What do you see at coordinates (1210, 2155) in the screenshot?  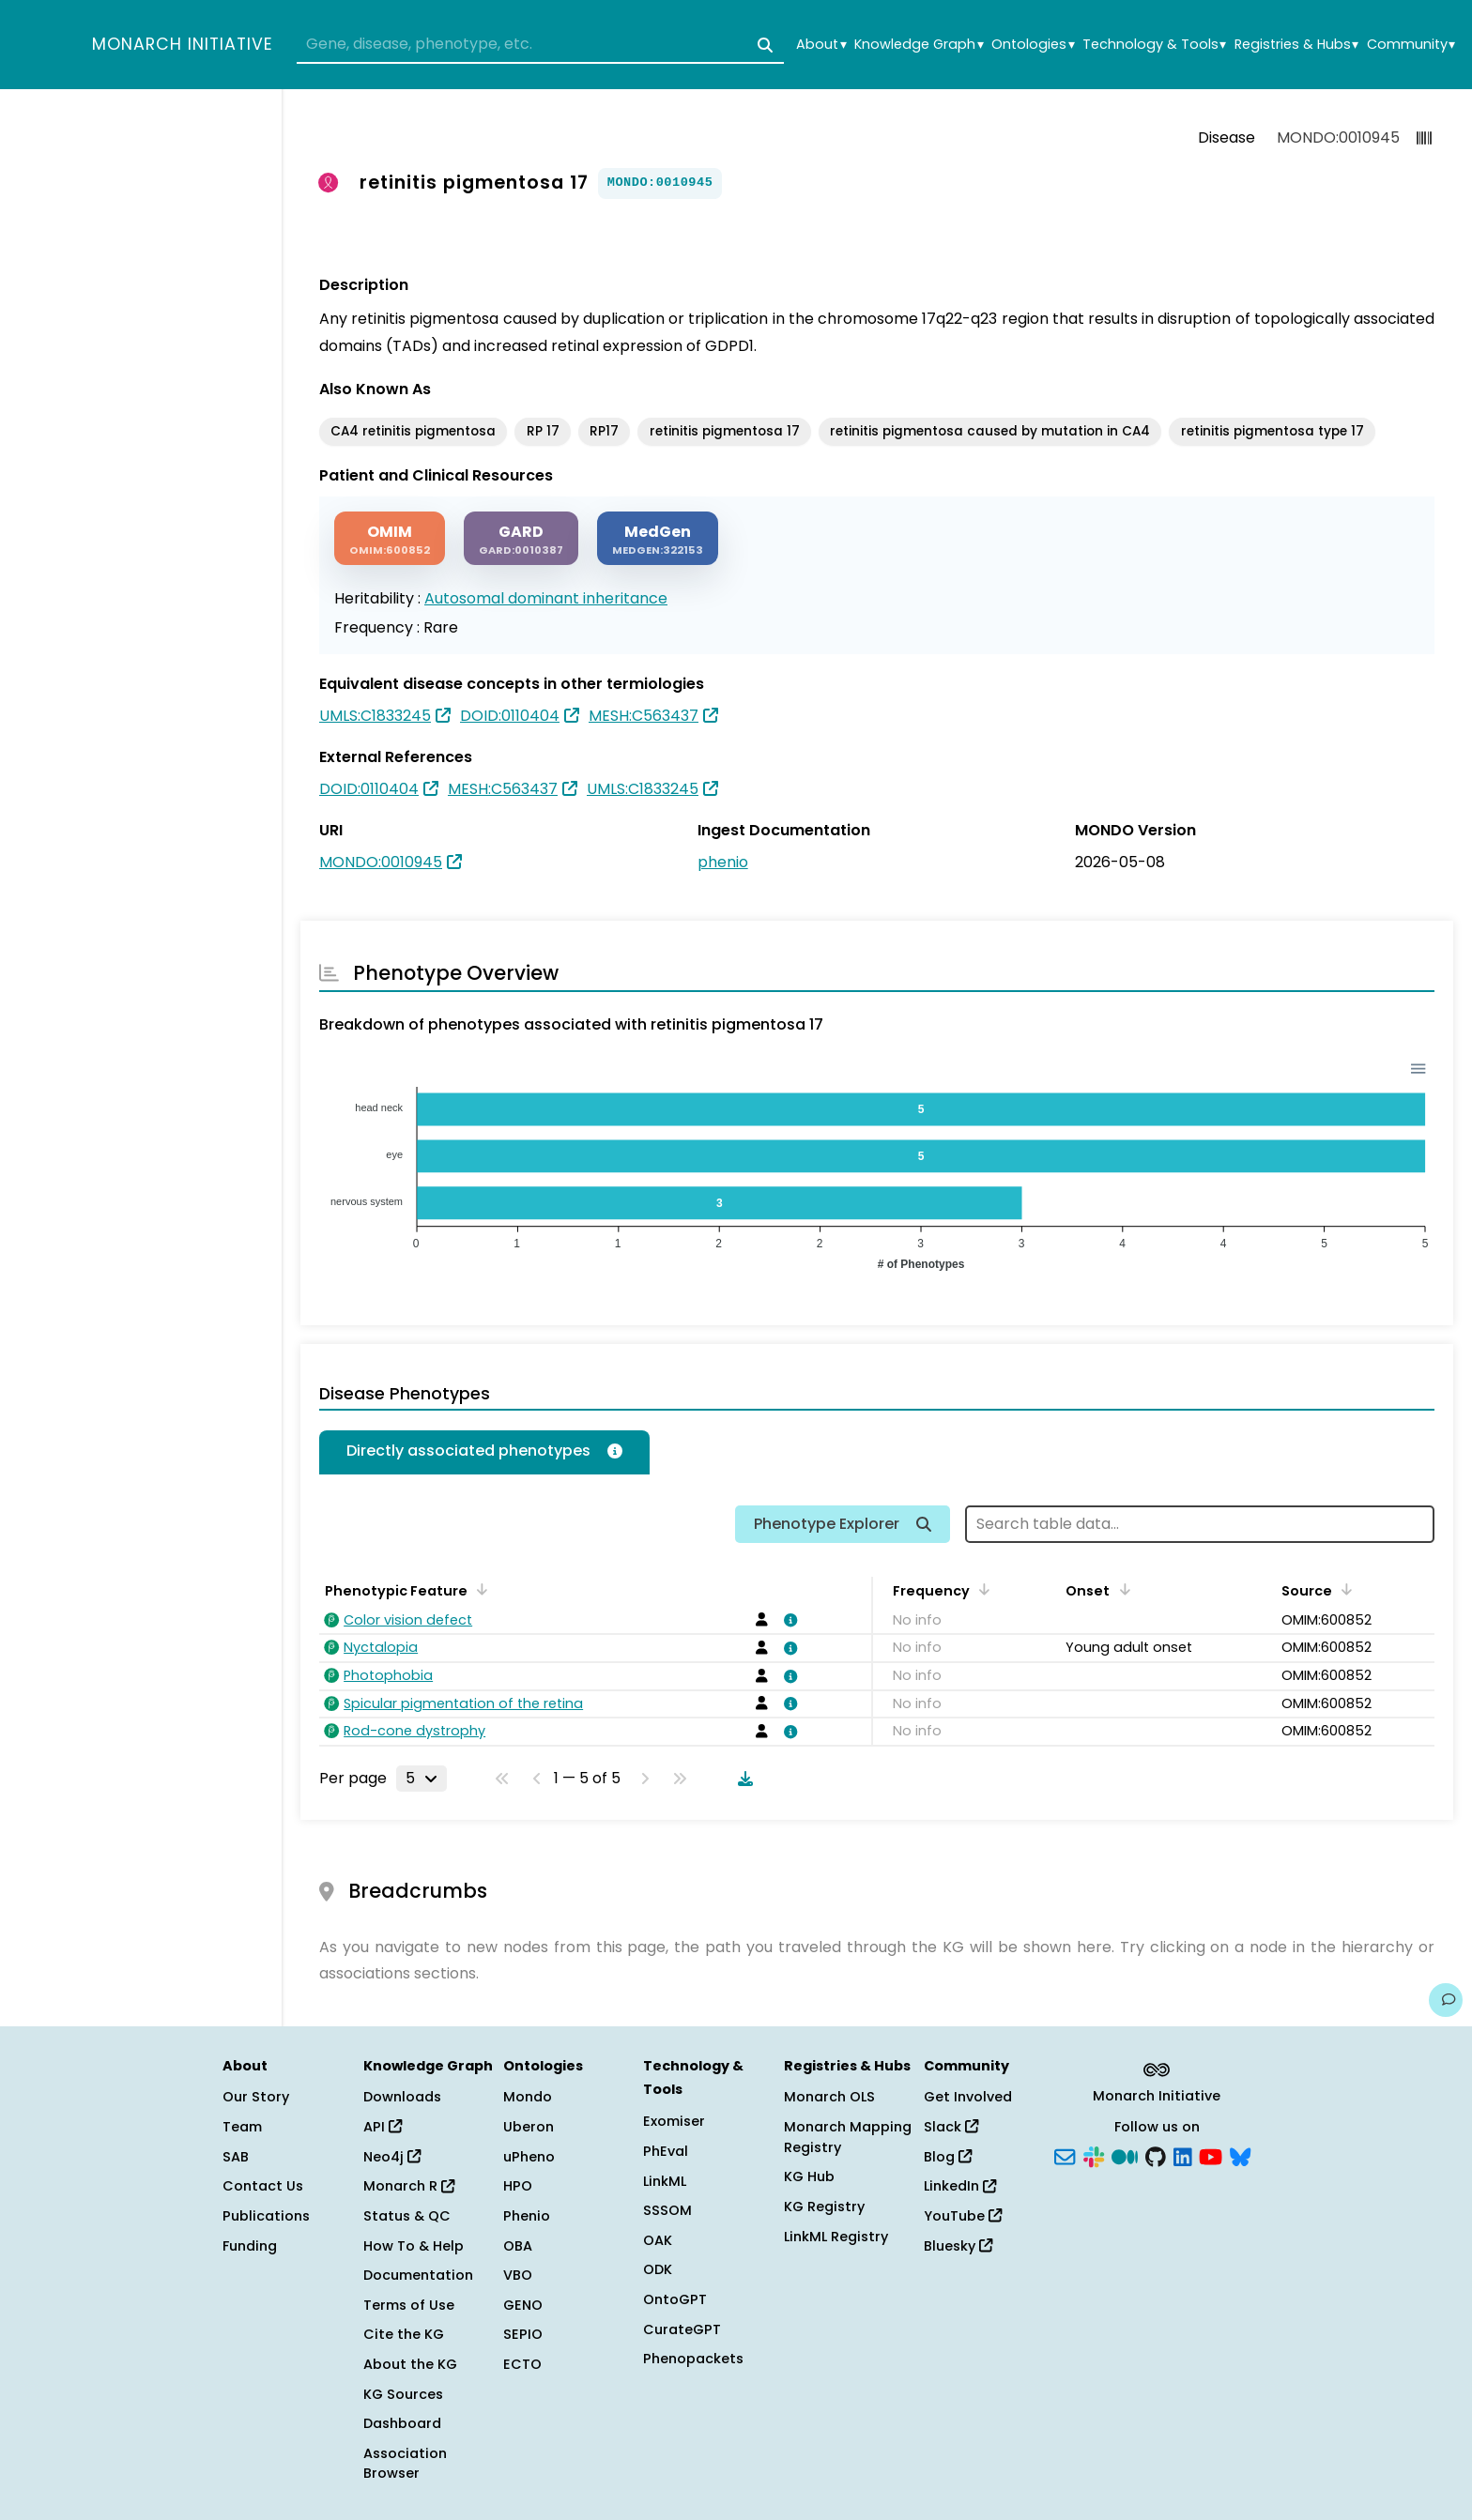 I see `[YouTube]` at bounding box center [1210, 2155].